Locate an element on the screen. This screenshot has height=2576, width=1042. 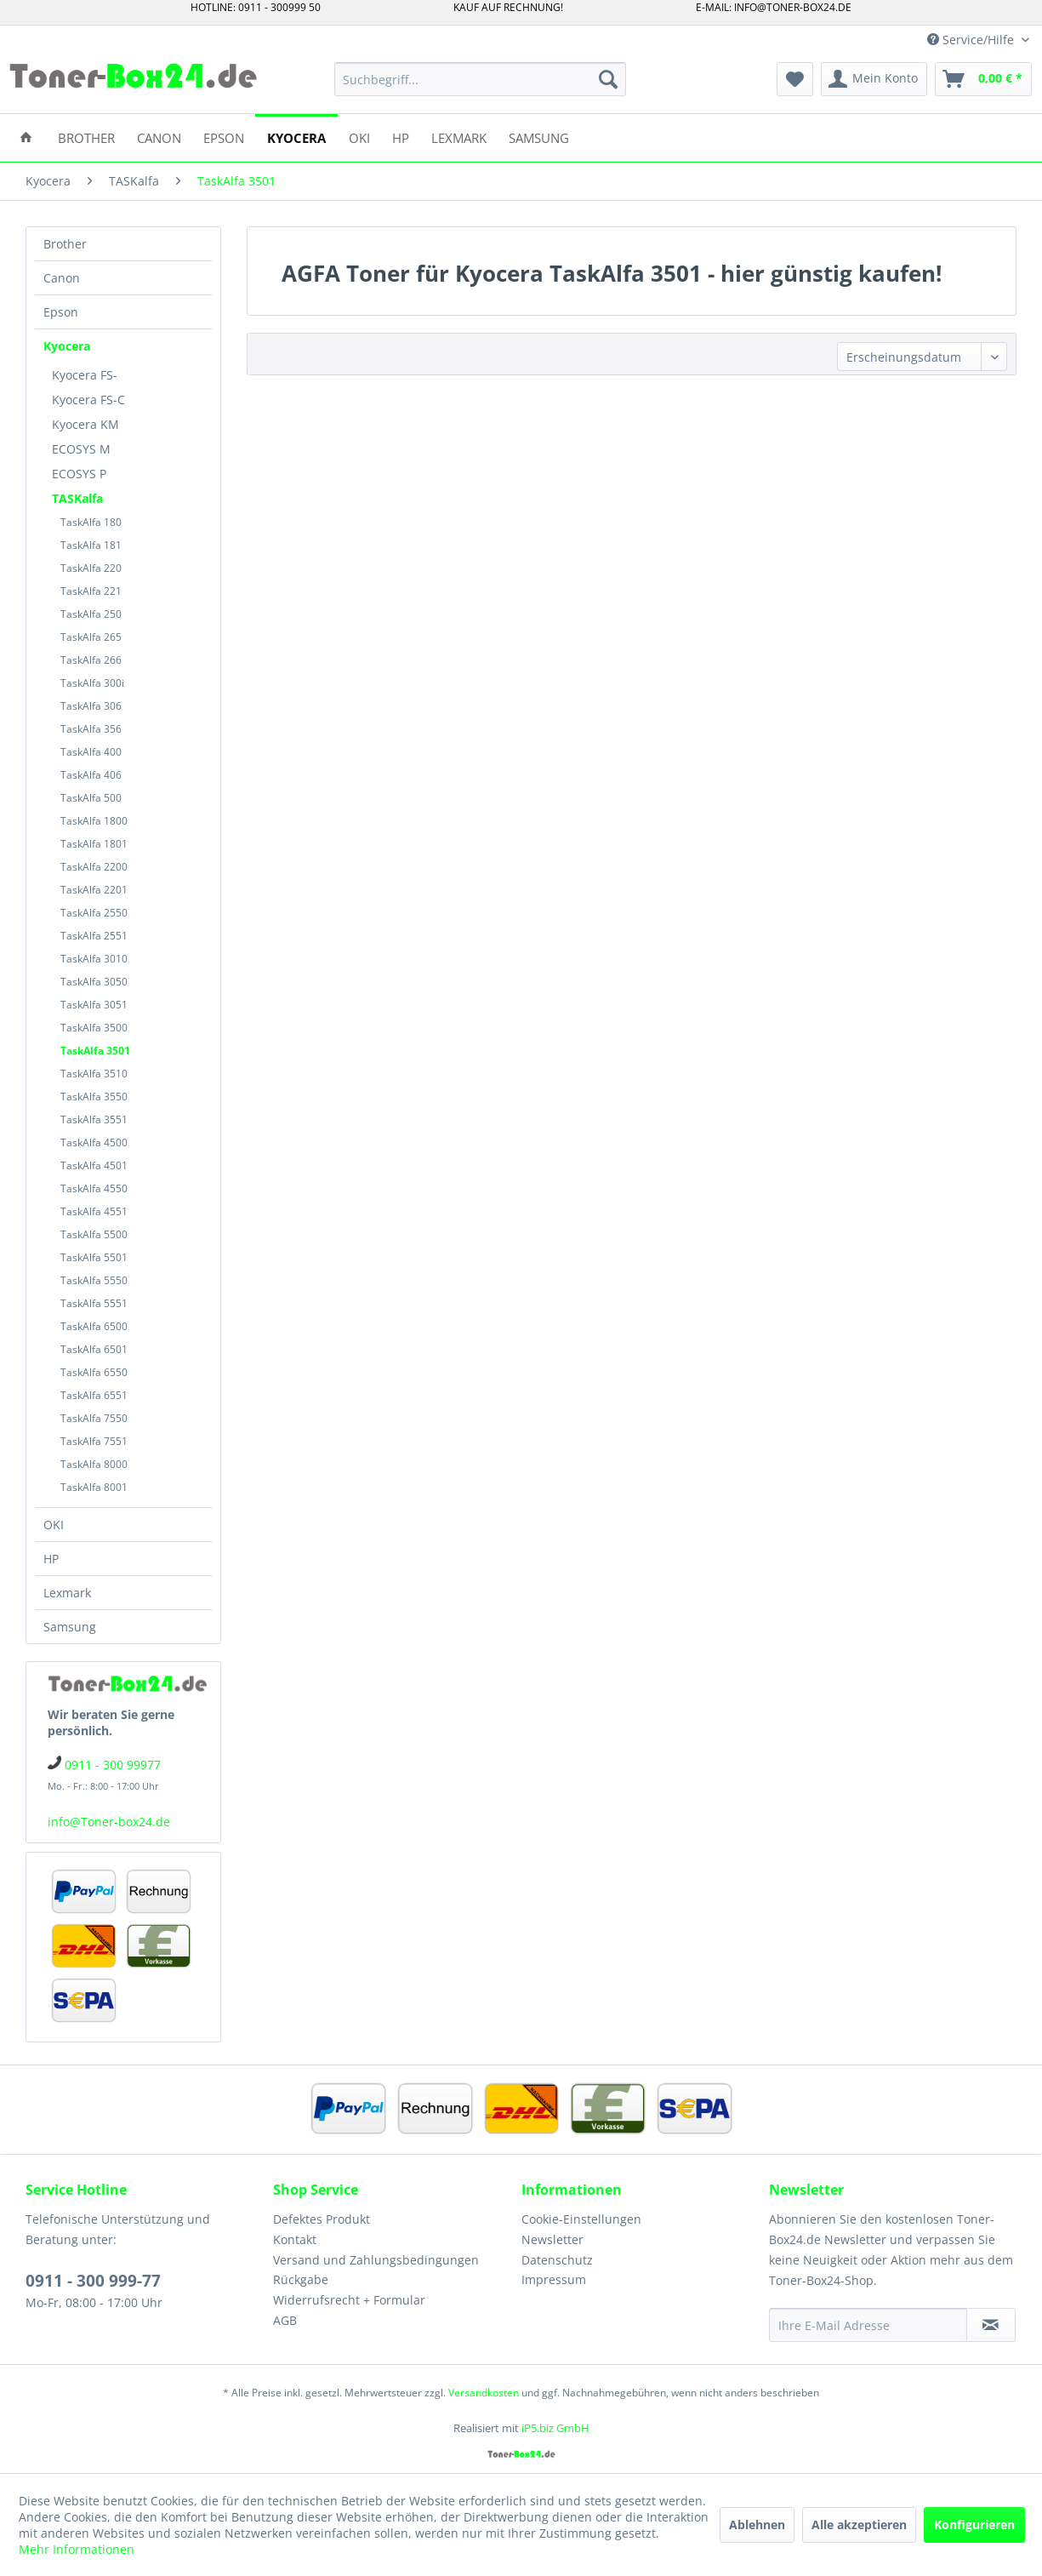
[Warenkorb] is located at coordinates (983, 79).